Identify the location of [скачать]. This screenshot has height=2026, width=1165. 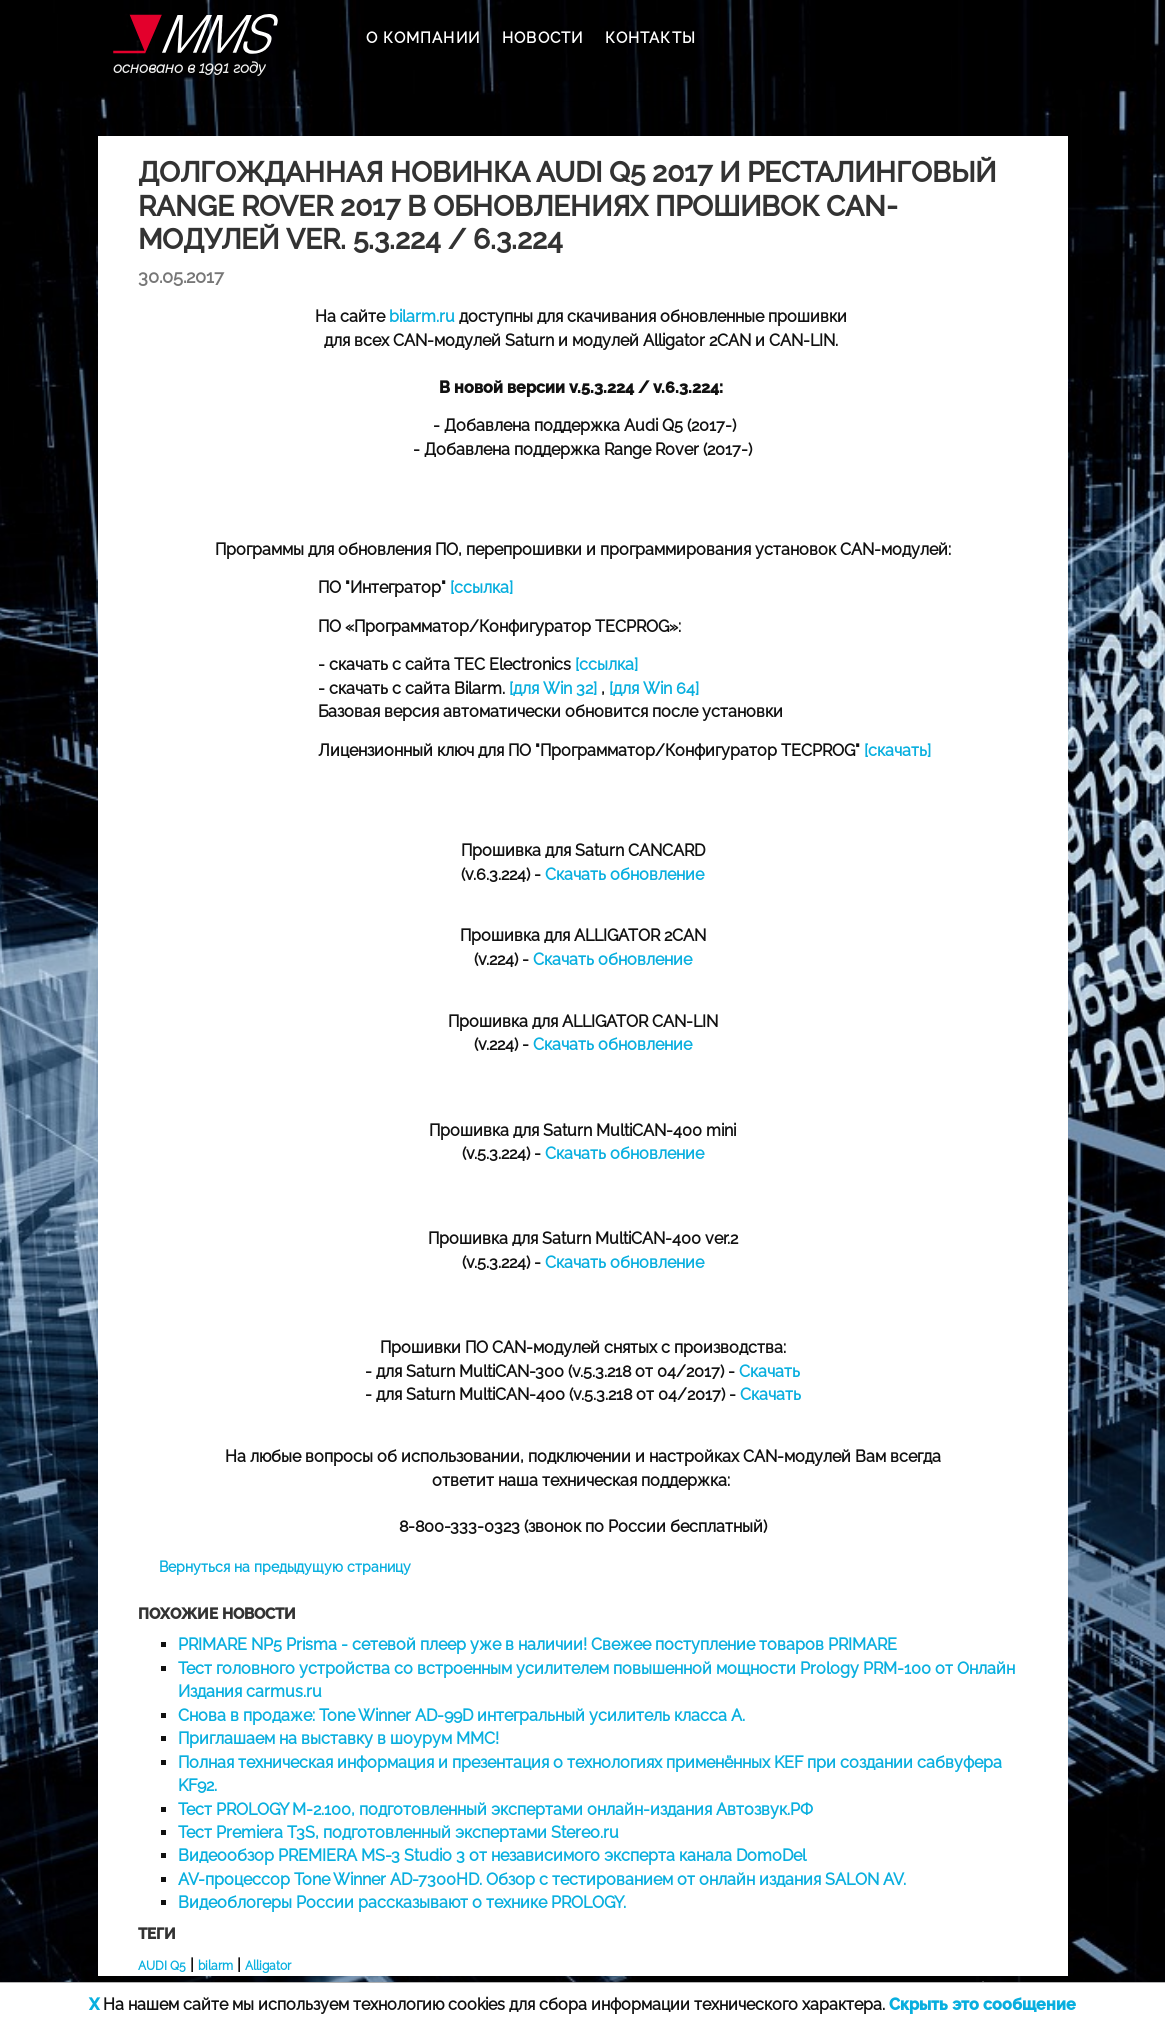
(897, 750).